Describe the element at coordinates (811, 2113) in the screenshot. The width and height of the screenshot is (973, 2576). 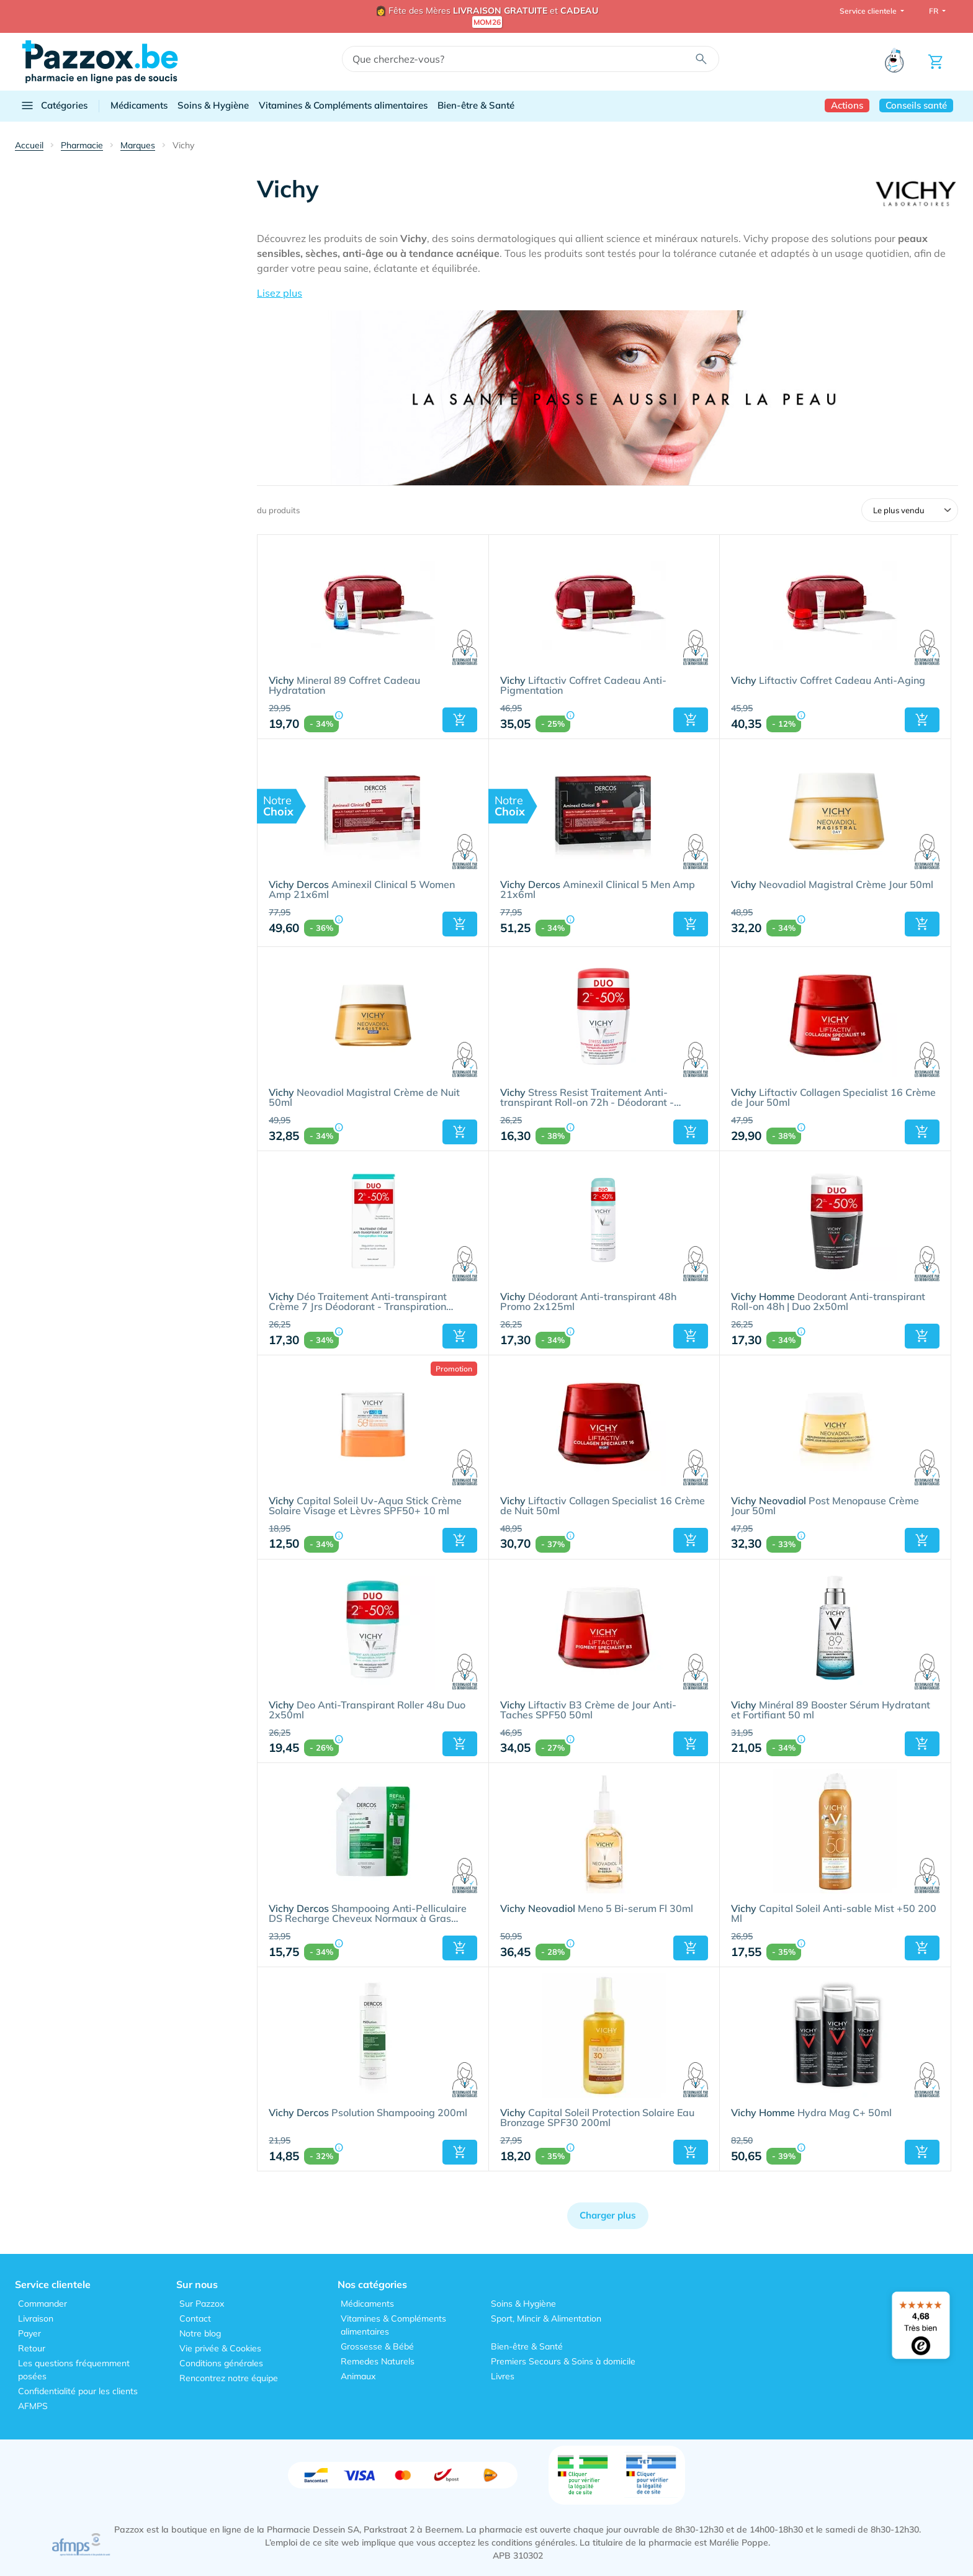
I see `Hydra Mag C+ 50ml` at that location.